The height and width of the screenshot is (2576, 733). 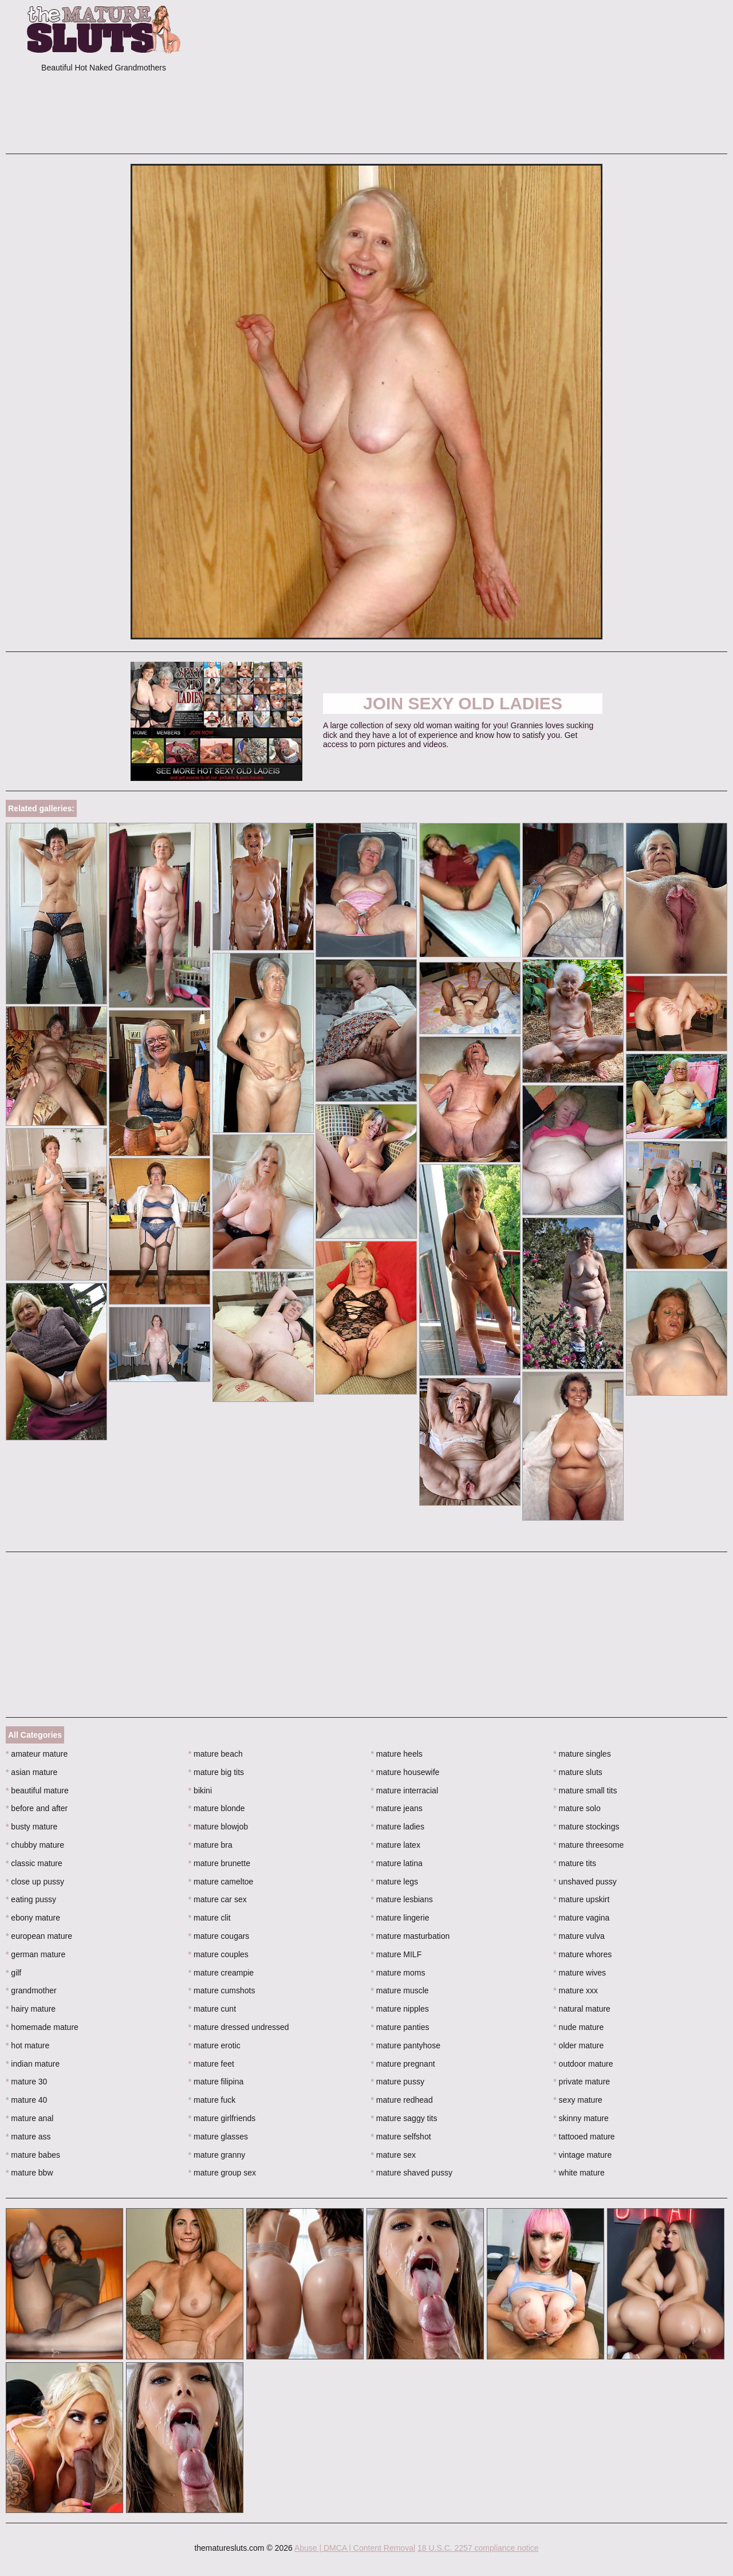 I want to click on mature solo, so click(x=577, y=1808).